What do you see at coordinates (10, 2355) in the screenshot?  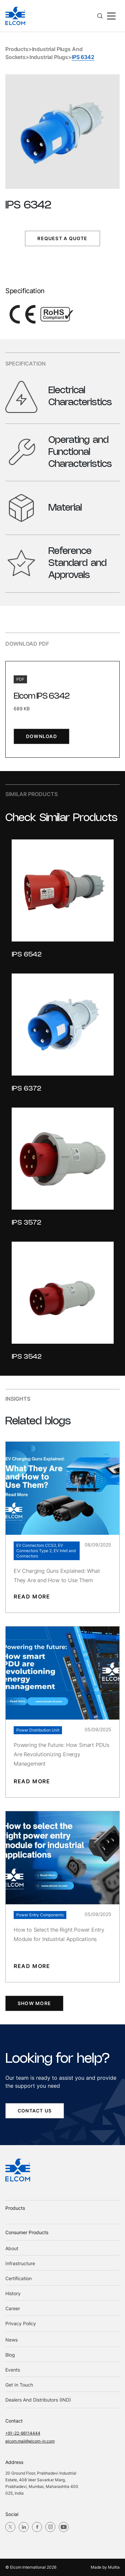 I see `blog` at bounding box center [10, 2355].